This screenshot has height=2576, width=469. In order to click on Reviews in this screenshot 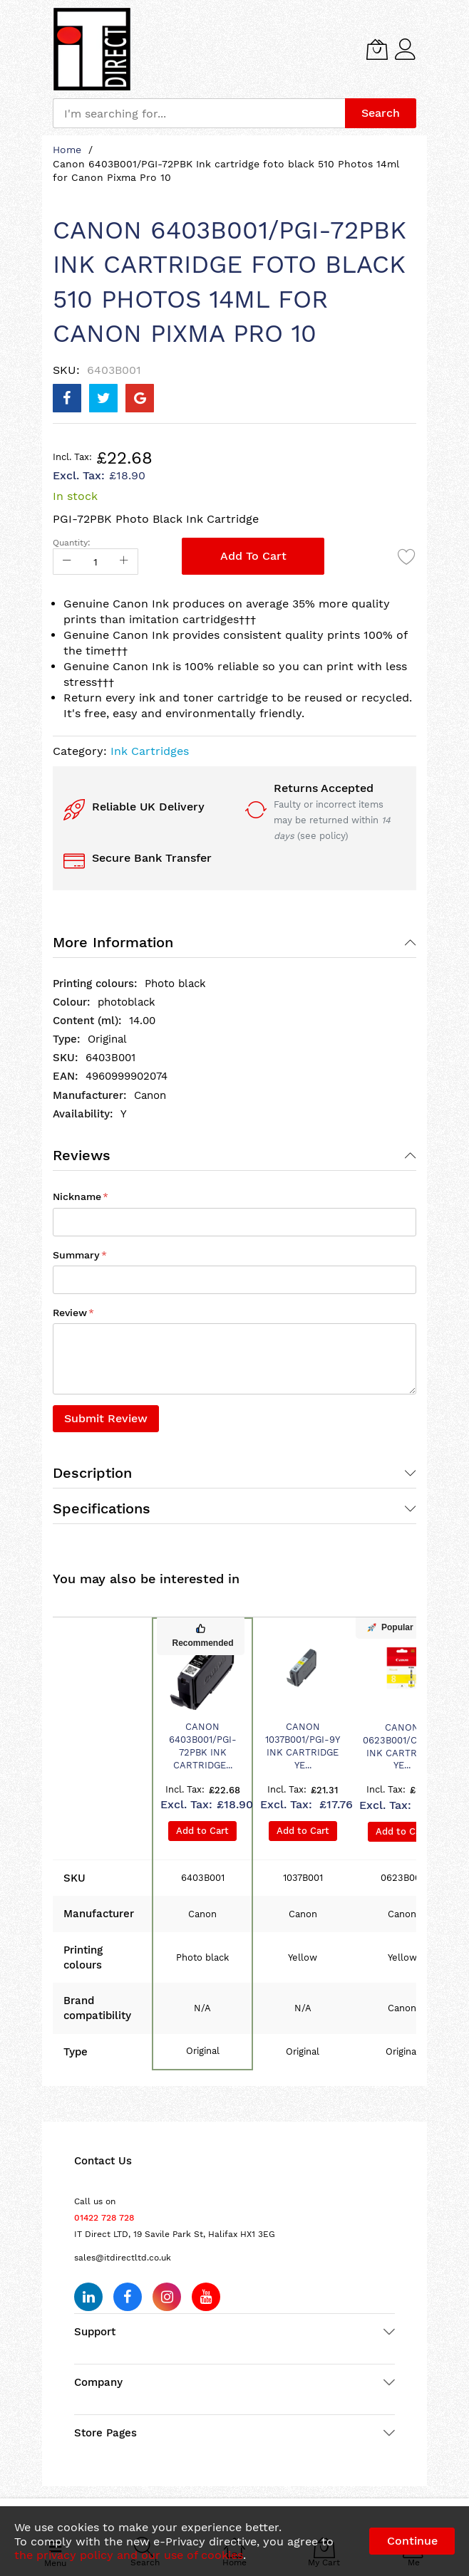, I will do `click(81, 1155)`.